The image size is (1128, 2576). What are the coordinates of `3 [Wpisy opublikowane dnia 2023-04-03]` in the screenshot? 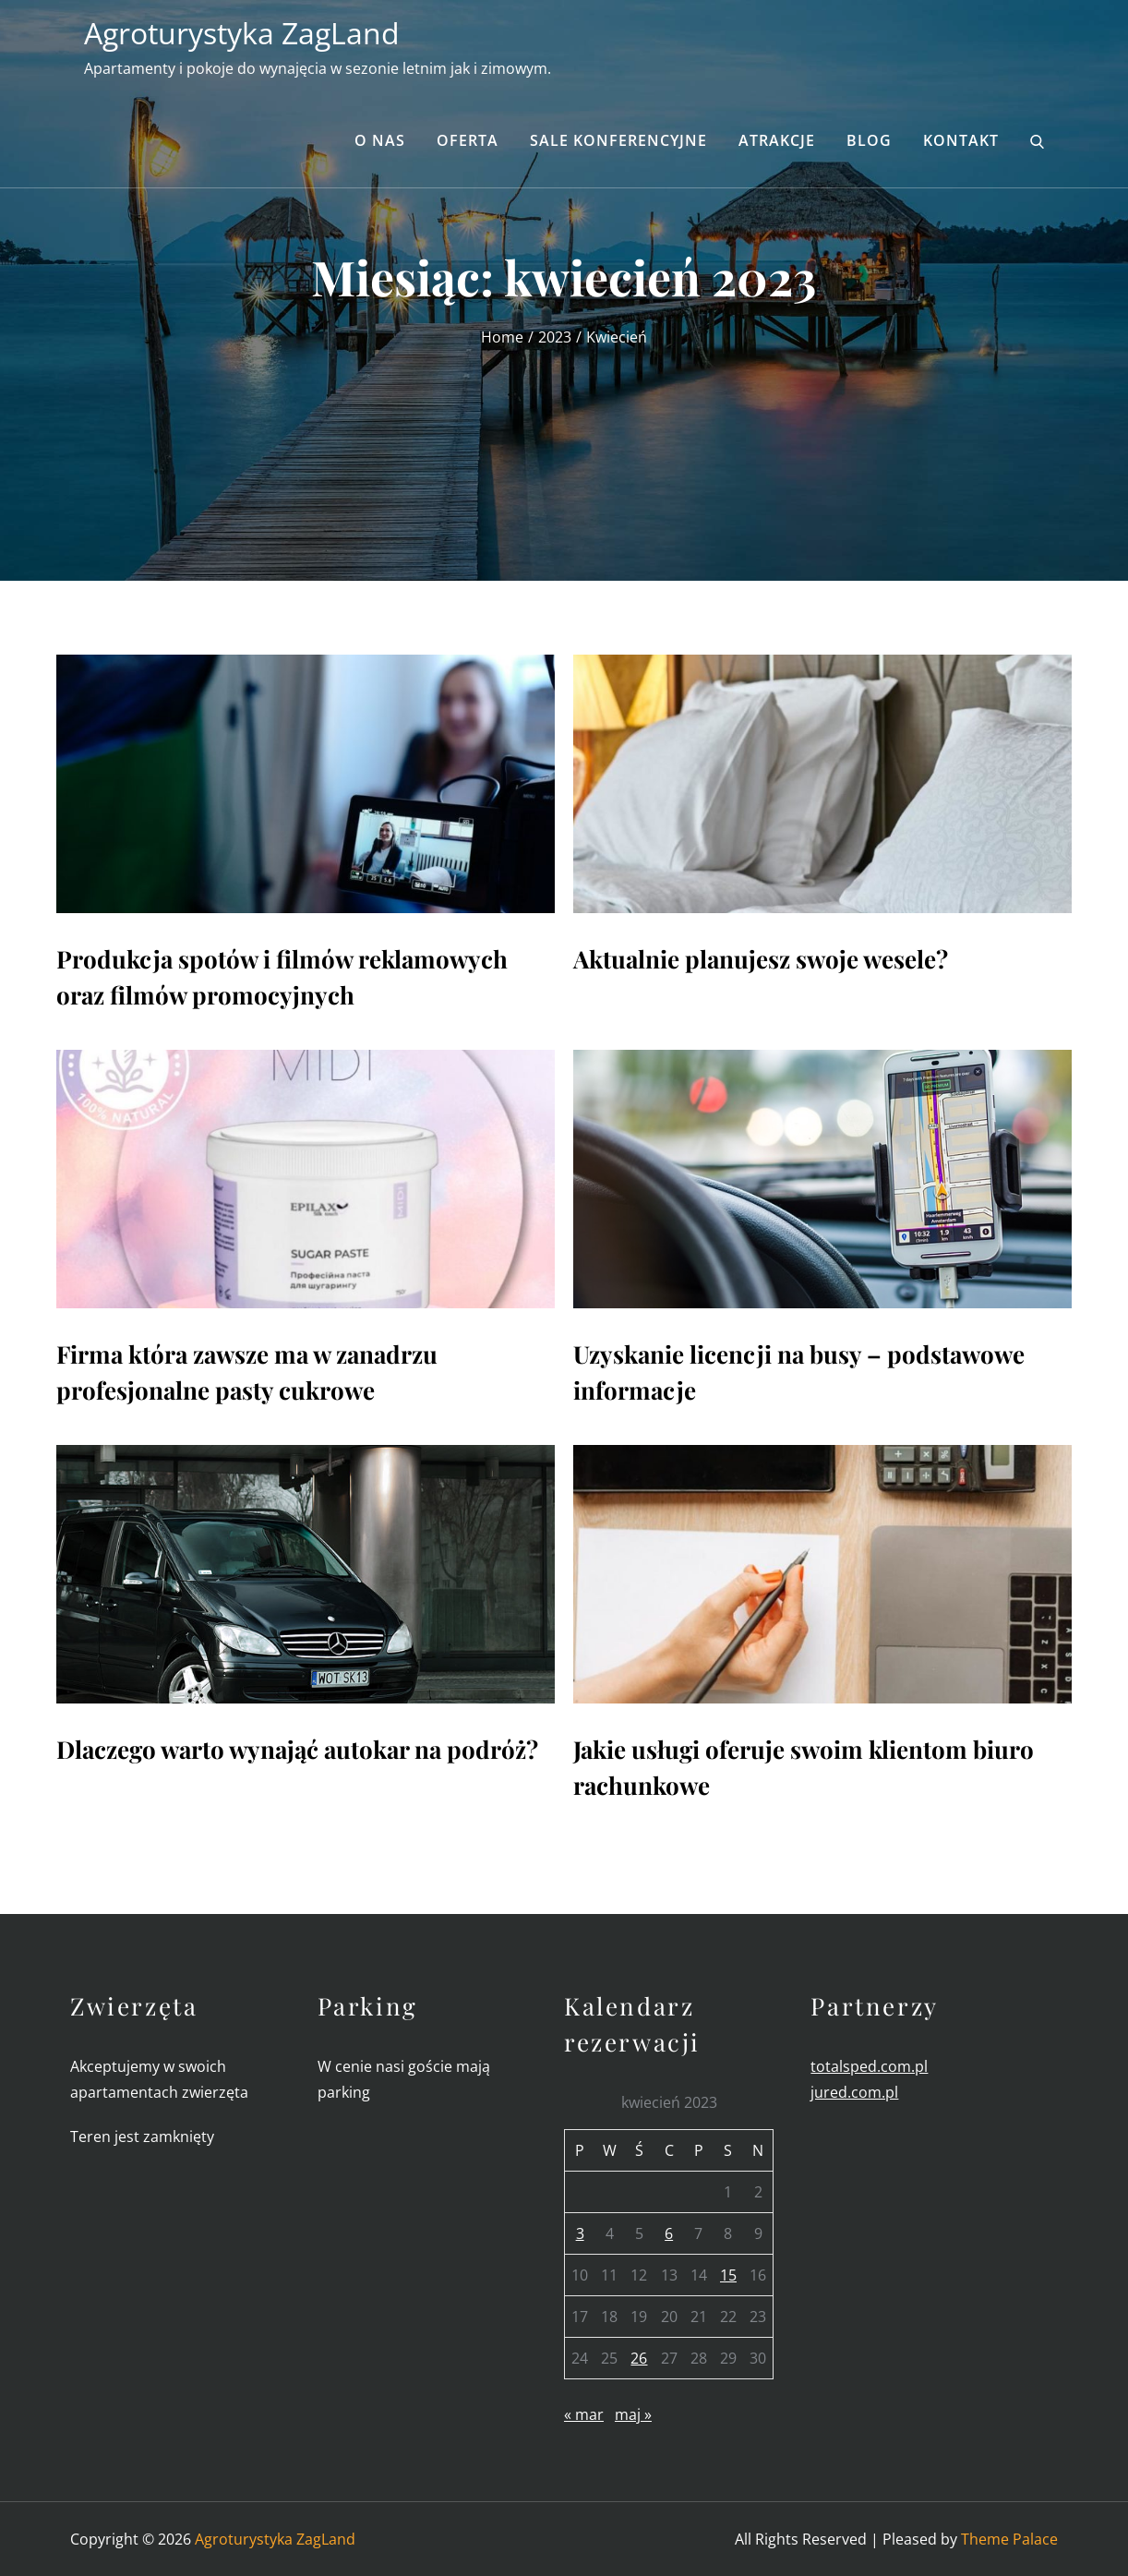 It's located at (580, 2233).